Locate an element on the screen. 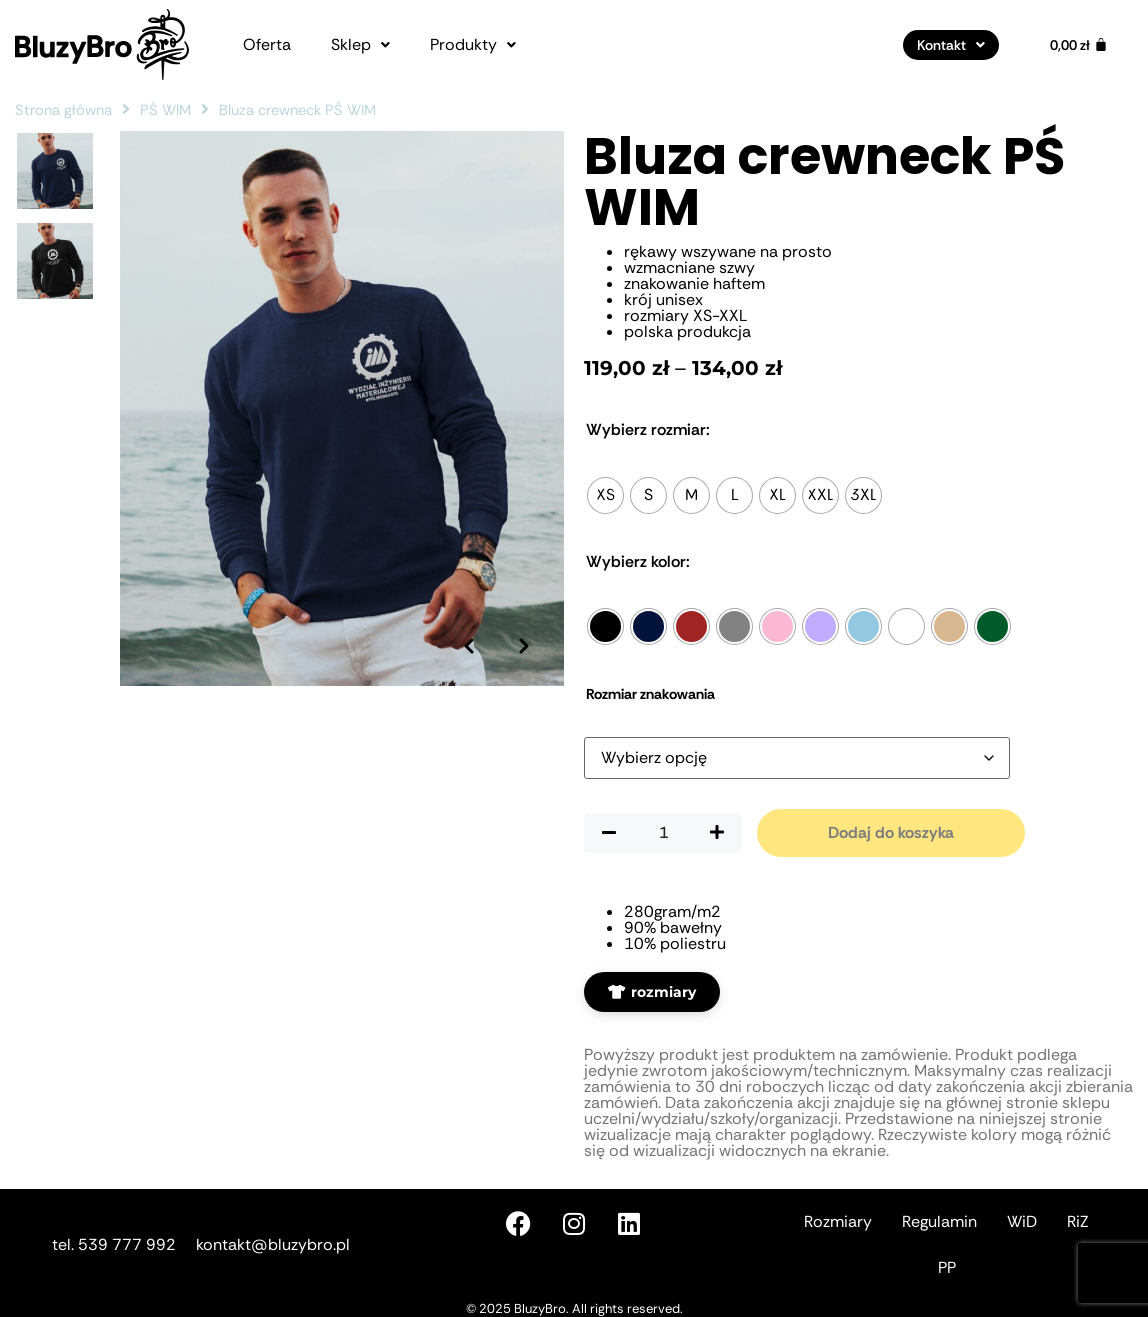  [Koszyk] is located at coordinates (1079, 45).